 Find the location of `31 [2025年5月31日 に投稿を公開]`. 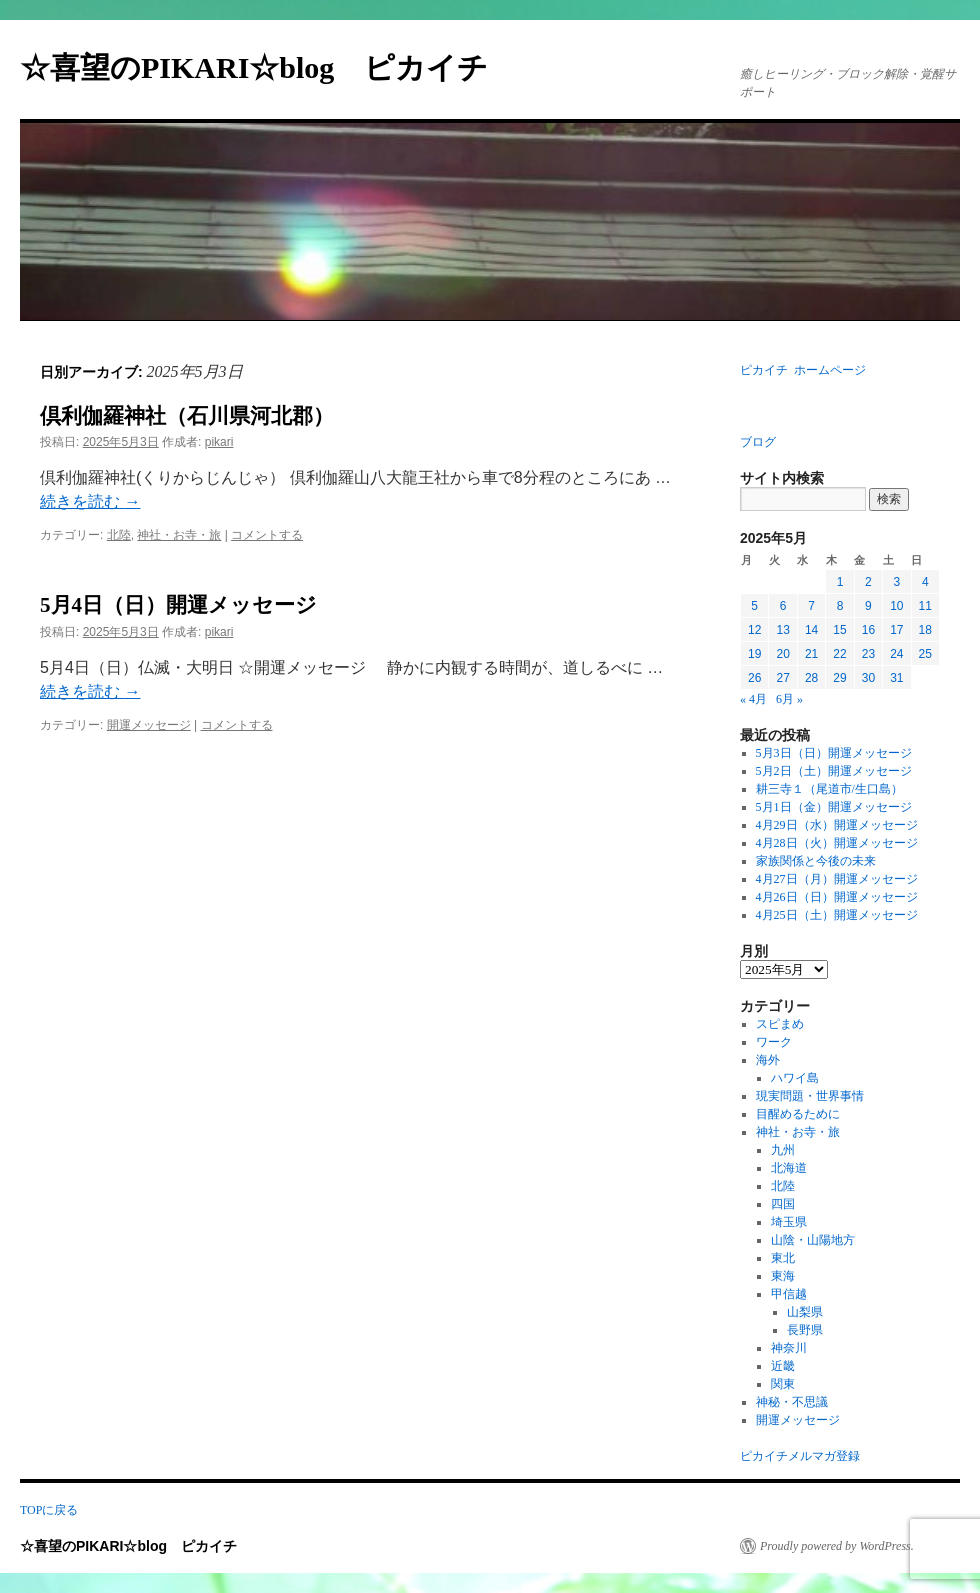

31 [2025年5月31日 に投稿を公開] is located at coordinates (896, 678).